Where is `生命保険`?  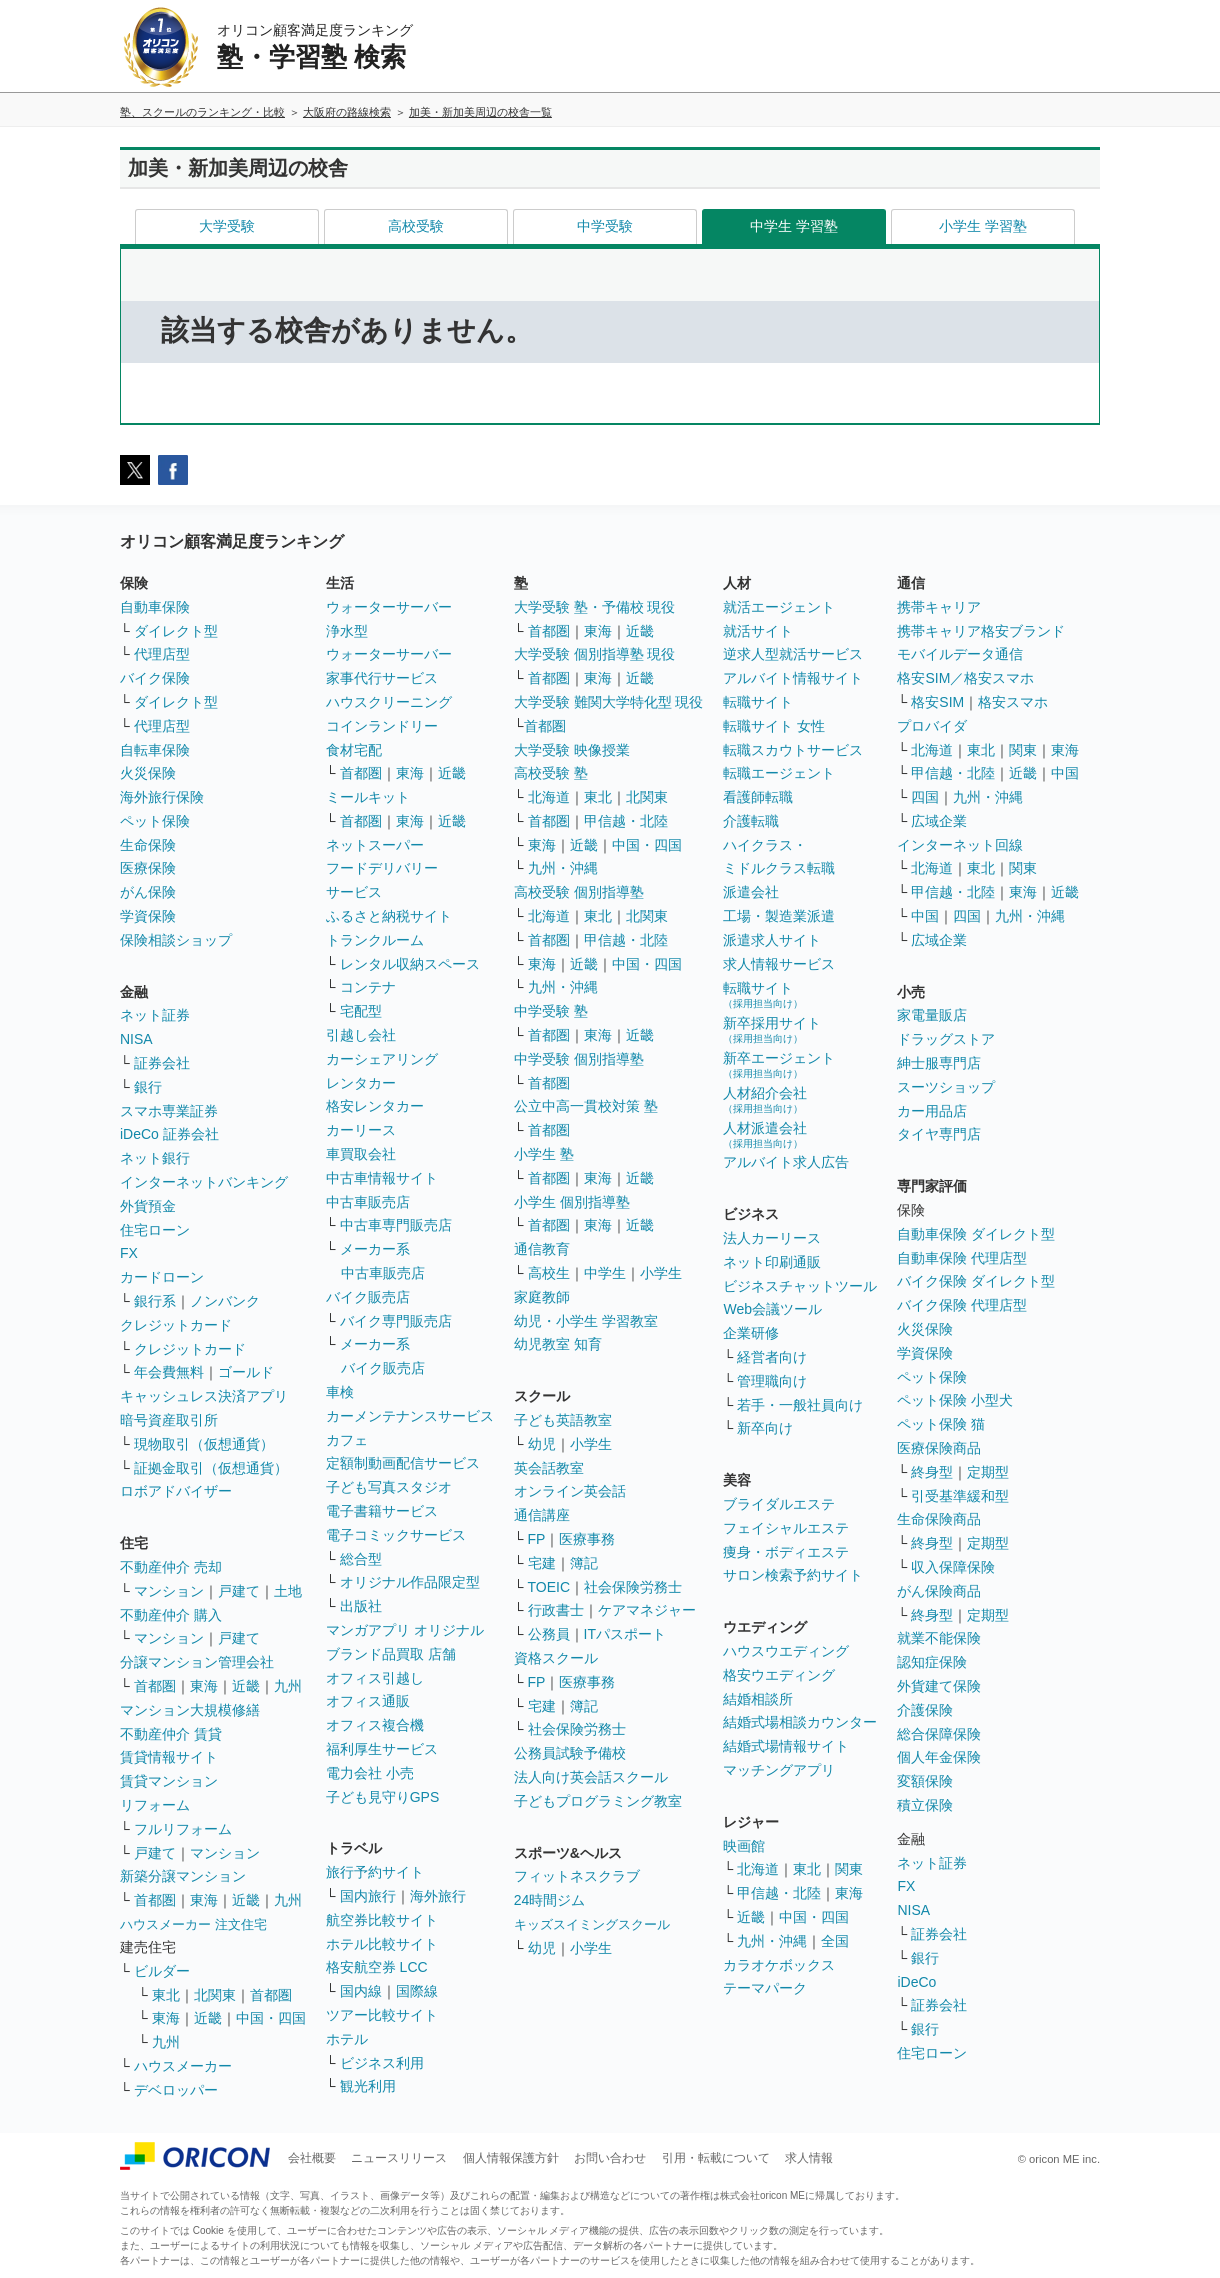 生命保険 is located at coordinates (148, 845).